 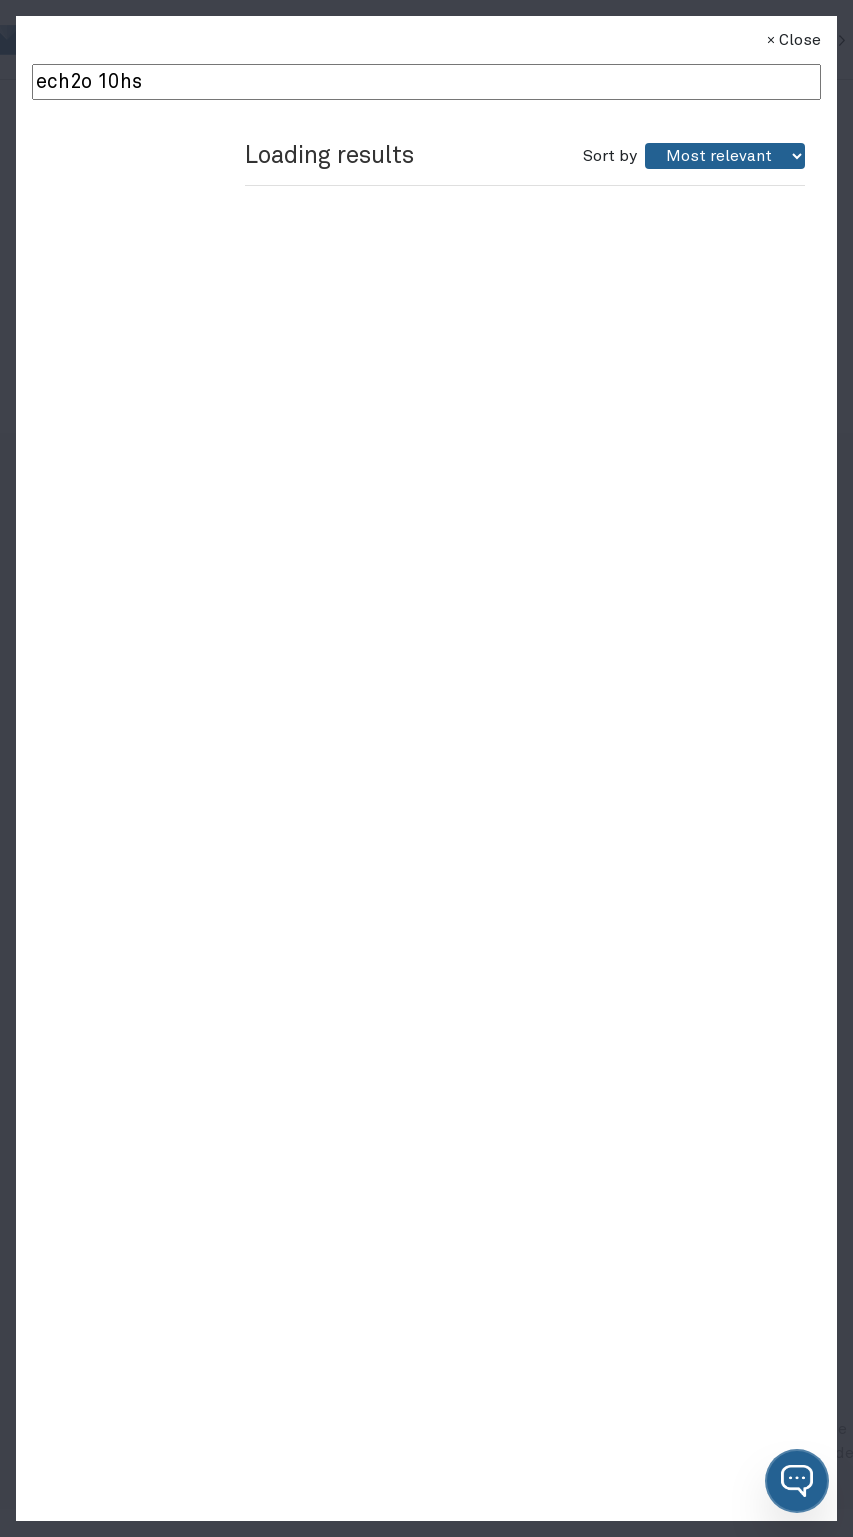 What do you see at coordinates (792, 40) in the screenshot?
I see `Close` at bounding box center [792, 40].